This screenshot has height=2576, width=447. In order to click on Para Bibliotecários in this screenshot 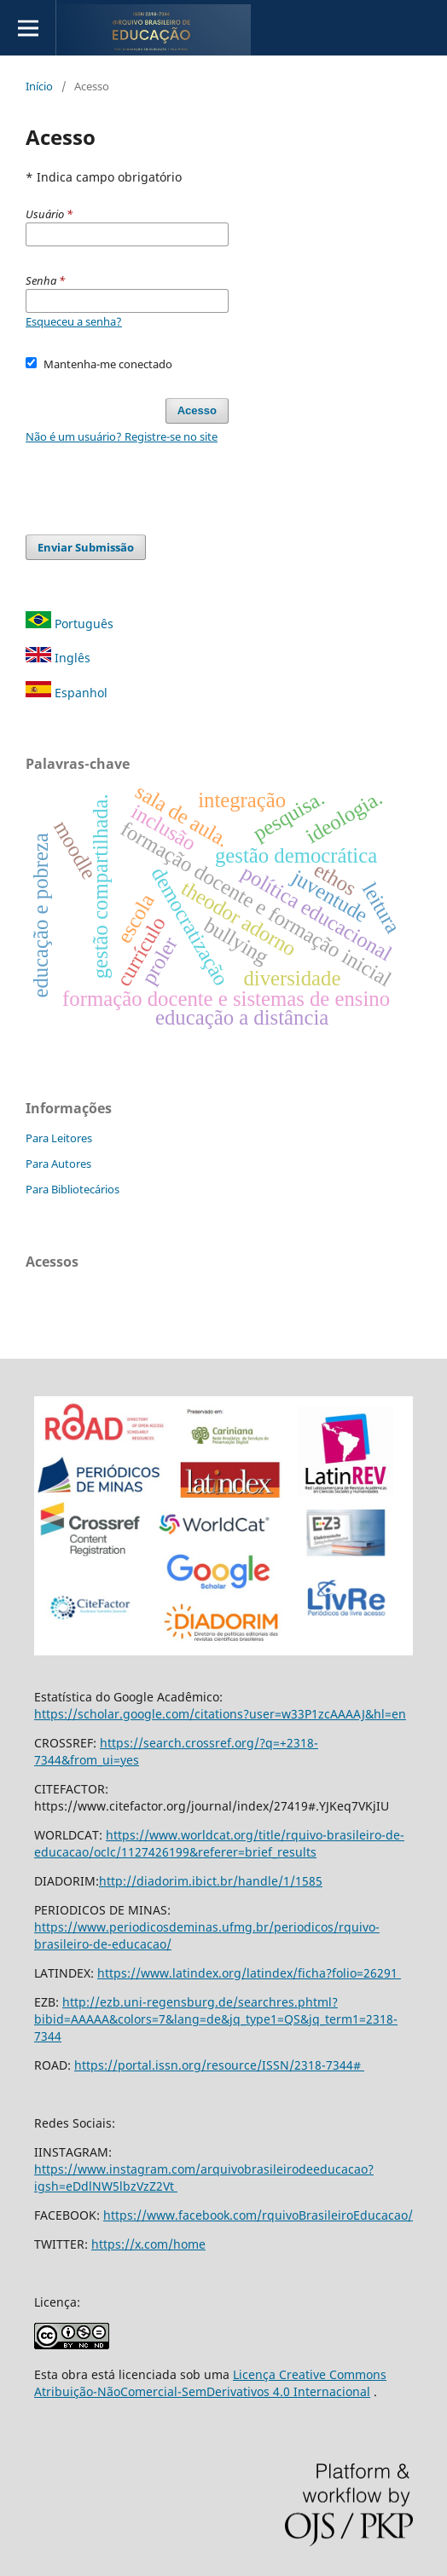, I will do `click(72, 1189)`.